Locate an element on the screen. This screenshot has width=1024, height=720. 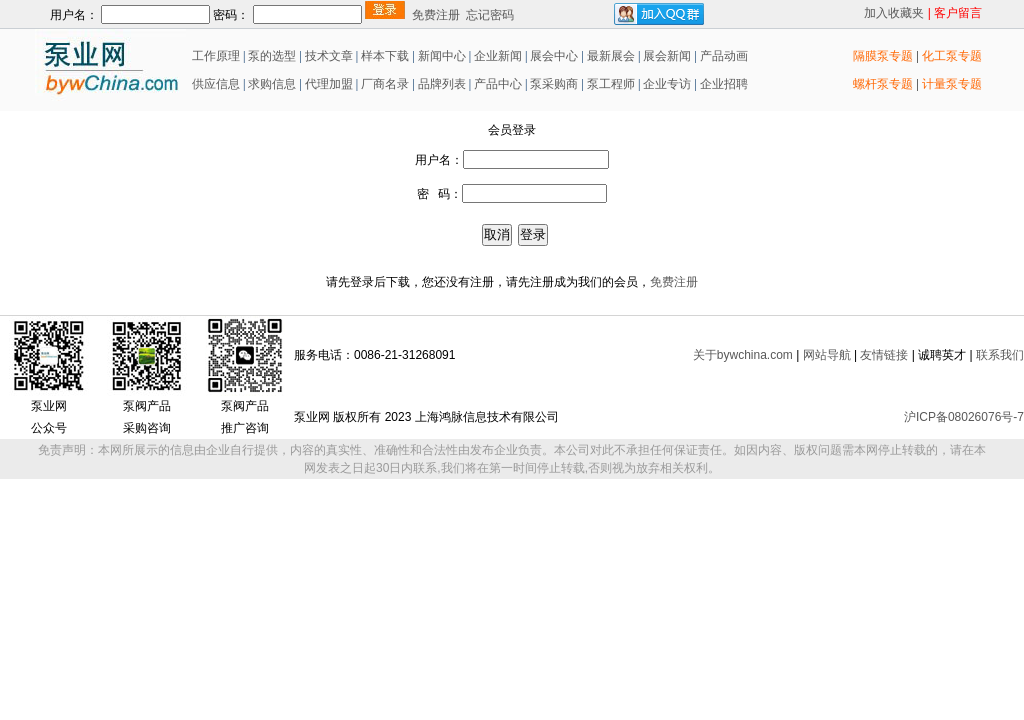
产品中心 is located at coordinates (498, 84).